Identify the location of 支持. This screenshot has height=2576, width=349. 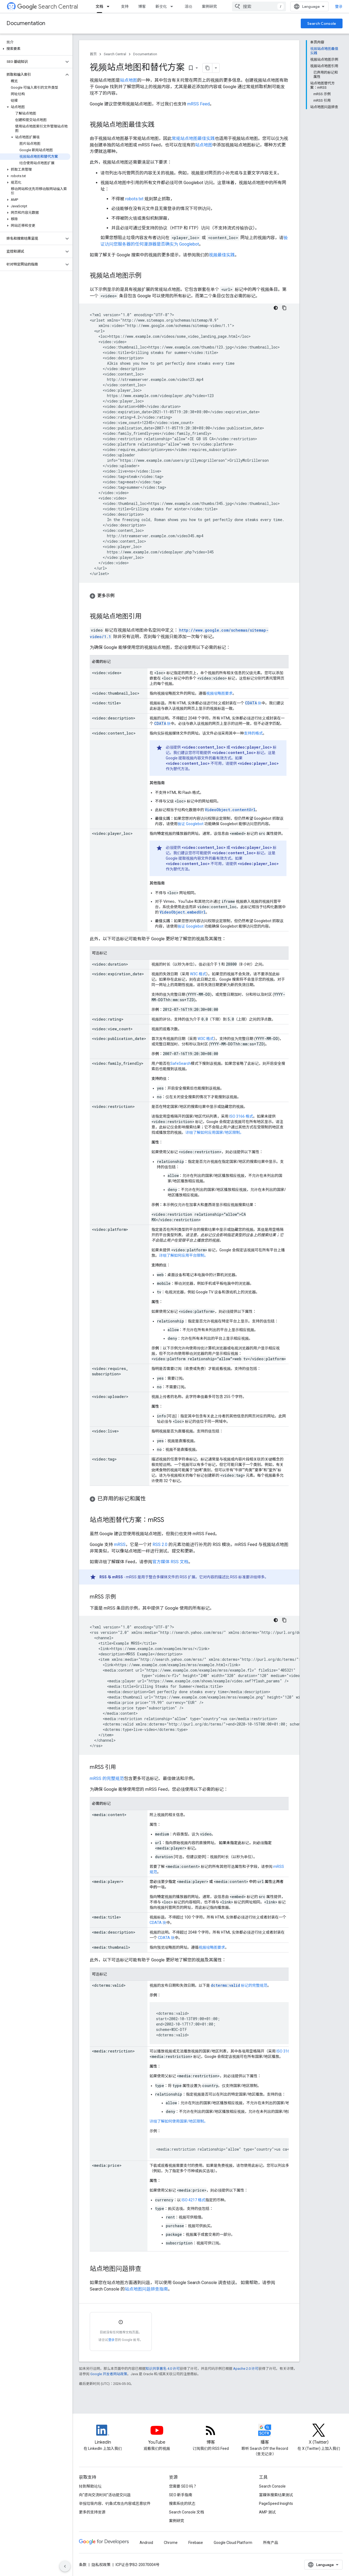
(125, 6).